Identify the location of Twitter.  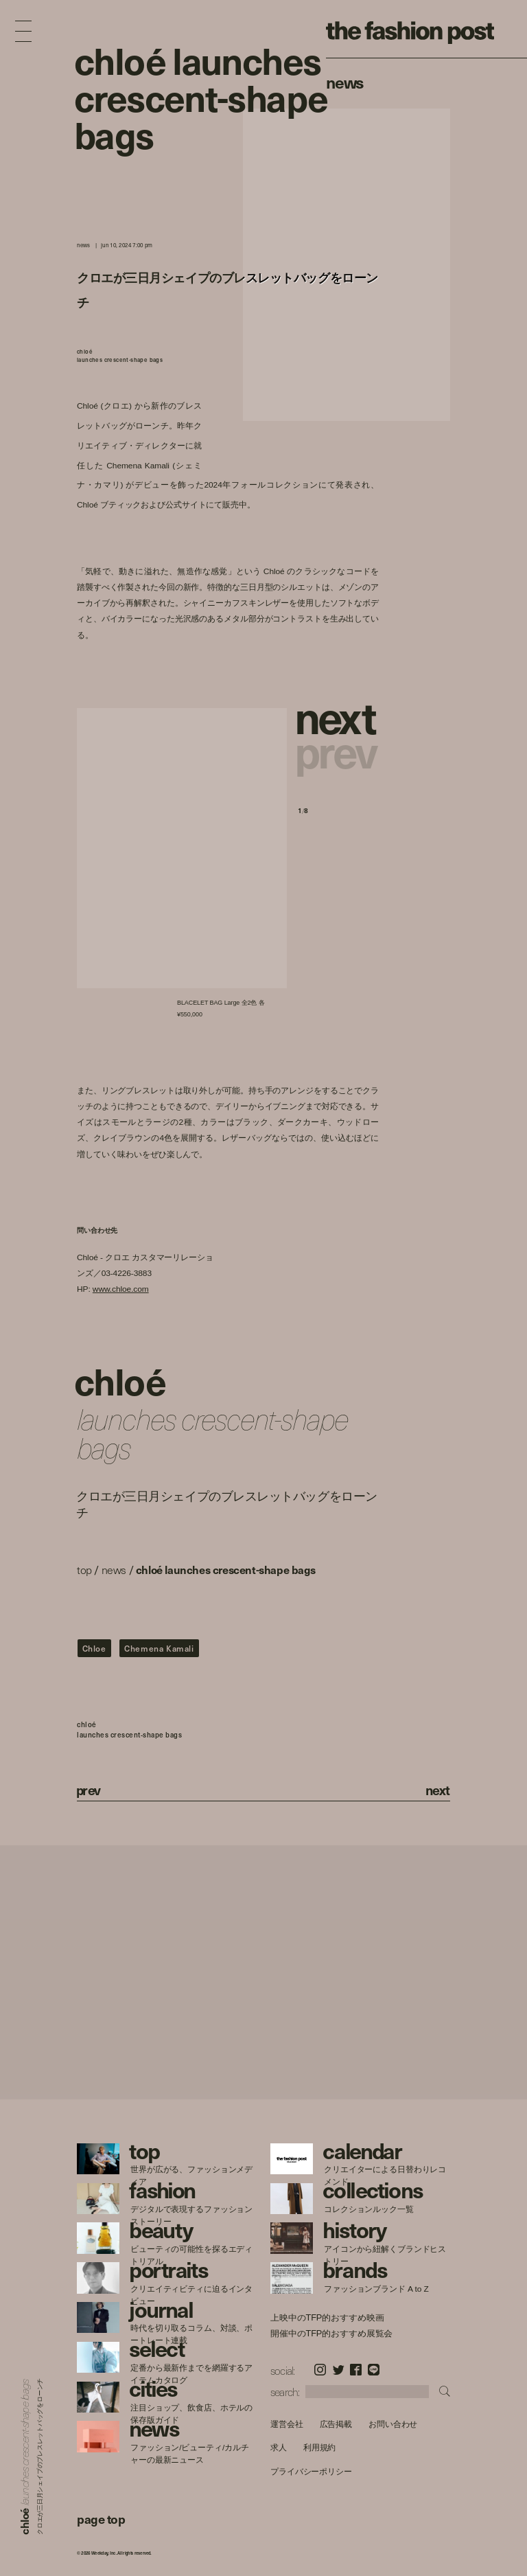
(338, 2369).